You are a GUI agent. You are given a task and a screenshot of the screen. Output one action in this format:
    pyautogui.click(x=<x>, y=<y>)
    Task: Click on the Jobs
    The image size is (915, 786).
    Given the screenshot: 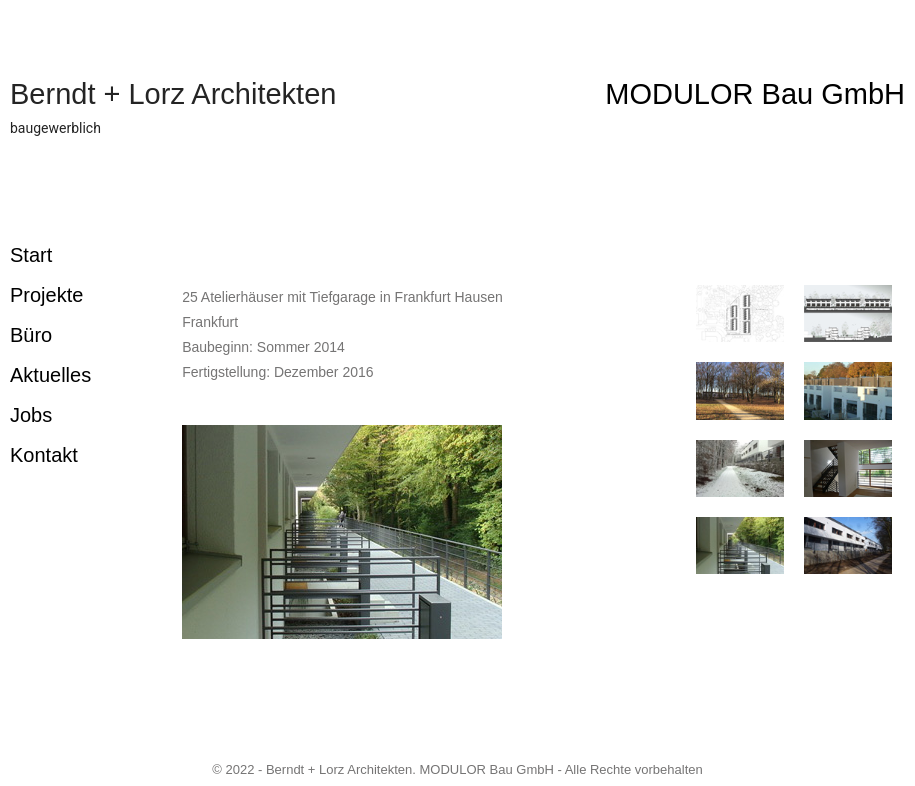 What is the action you would take?
    pyautogui.click(x=31, y=415)
    